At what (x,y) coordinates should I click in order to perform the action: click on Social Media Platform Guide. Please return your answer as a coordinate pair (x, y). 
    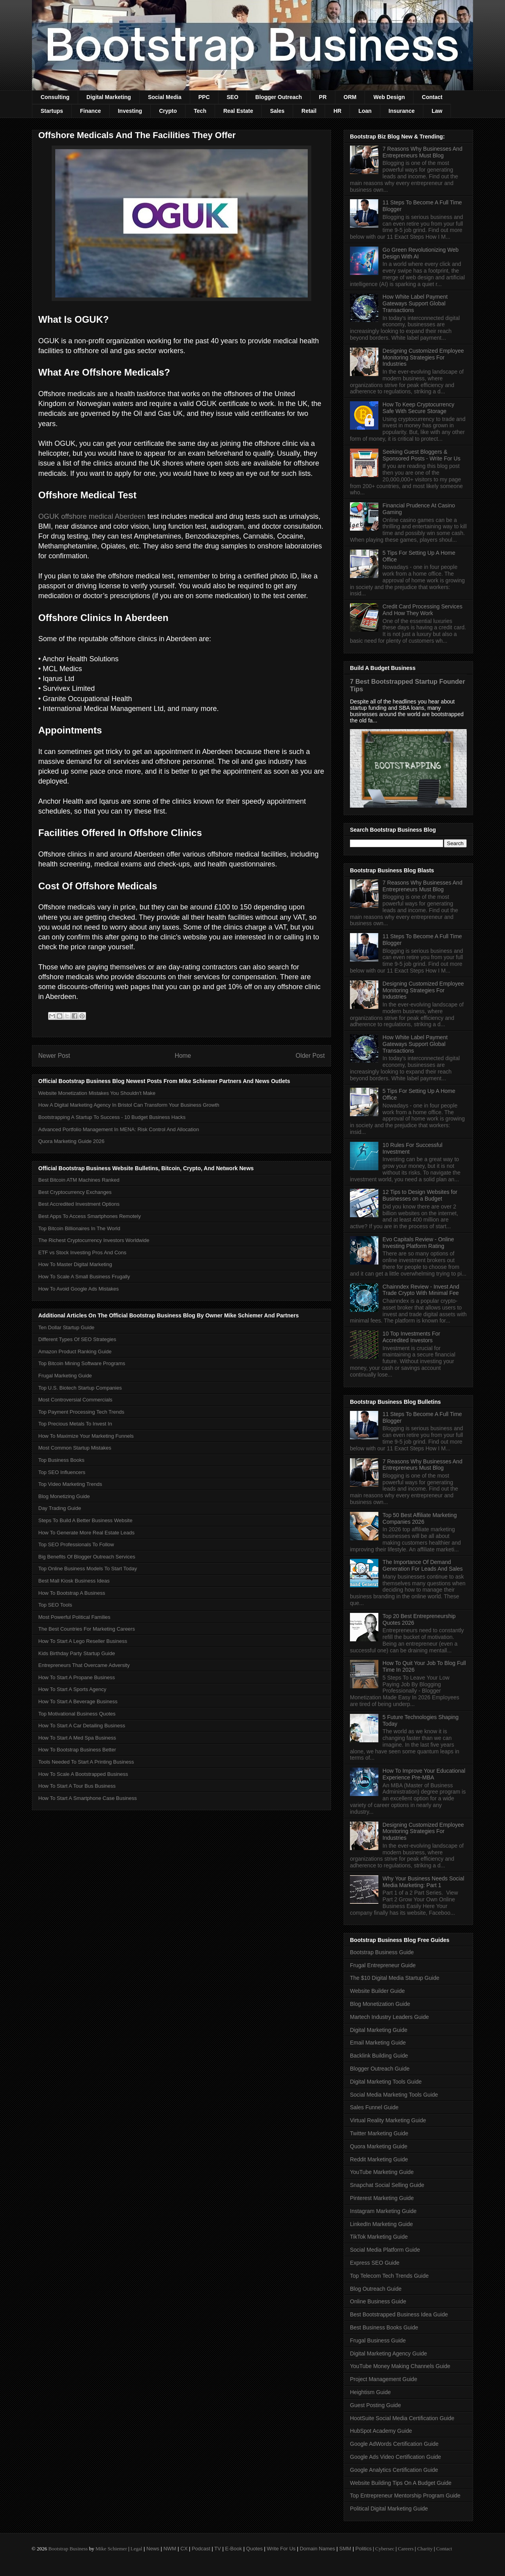
    Looking at the image, I should click on (385, 2250).